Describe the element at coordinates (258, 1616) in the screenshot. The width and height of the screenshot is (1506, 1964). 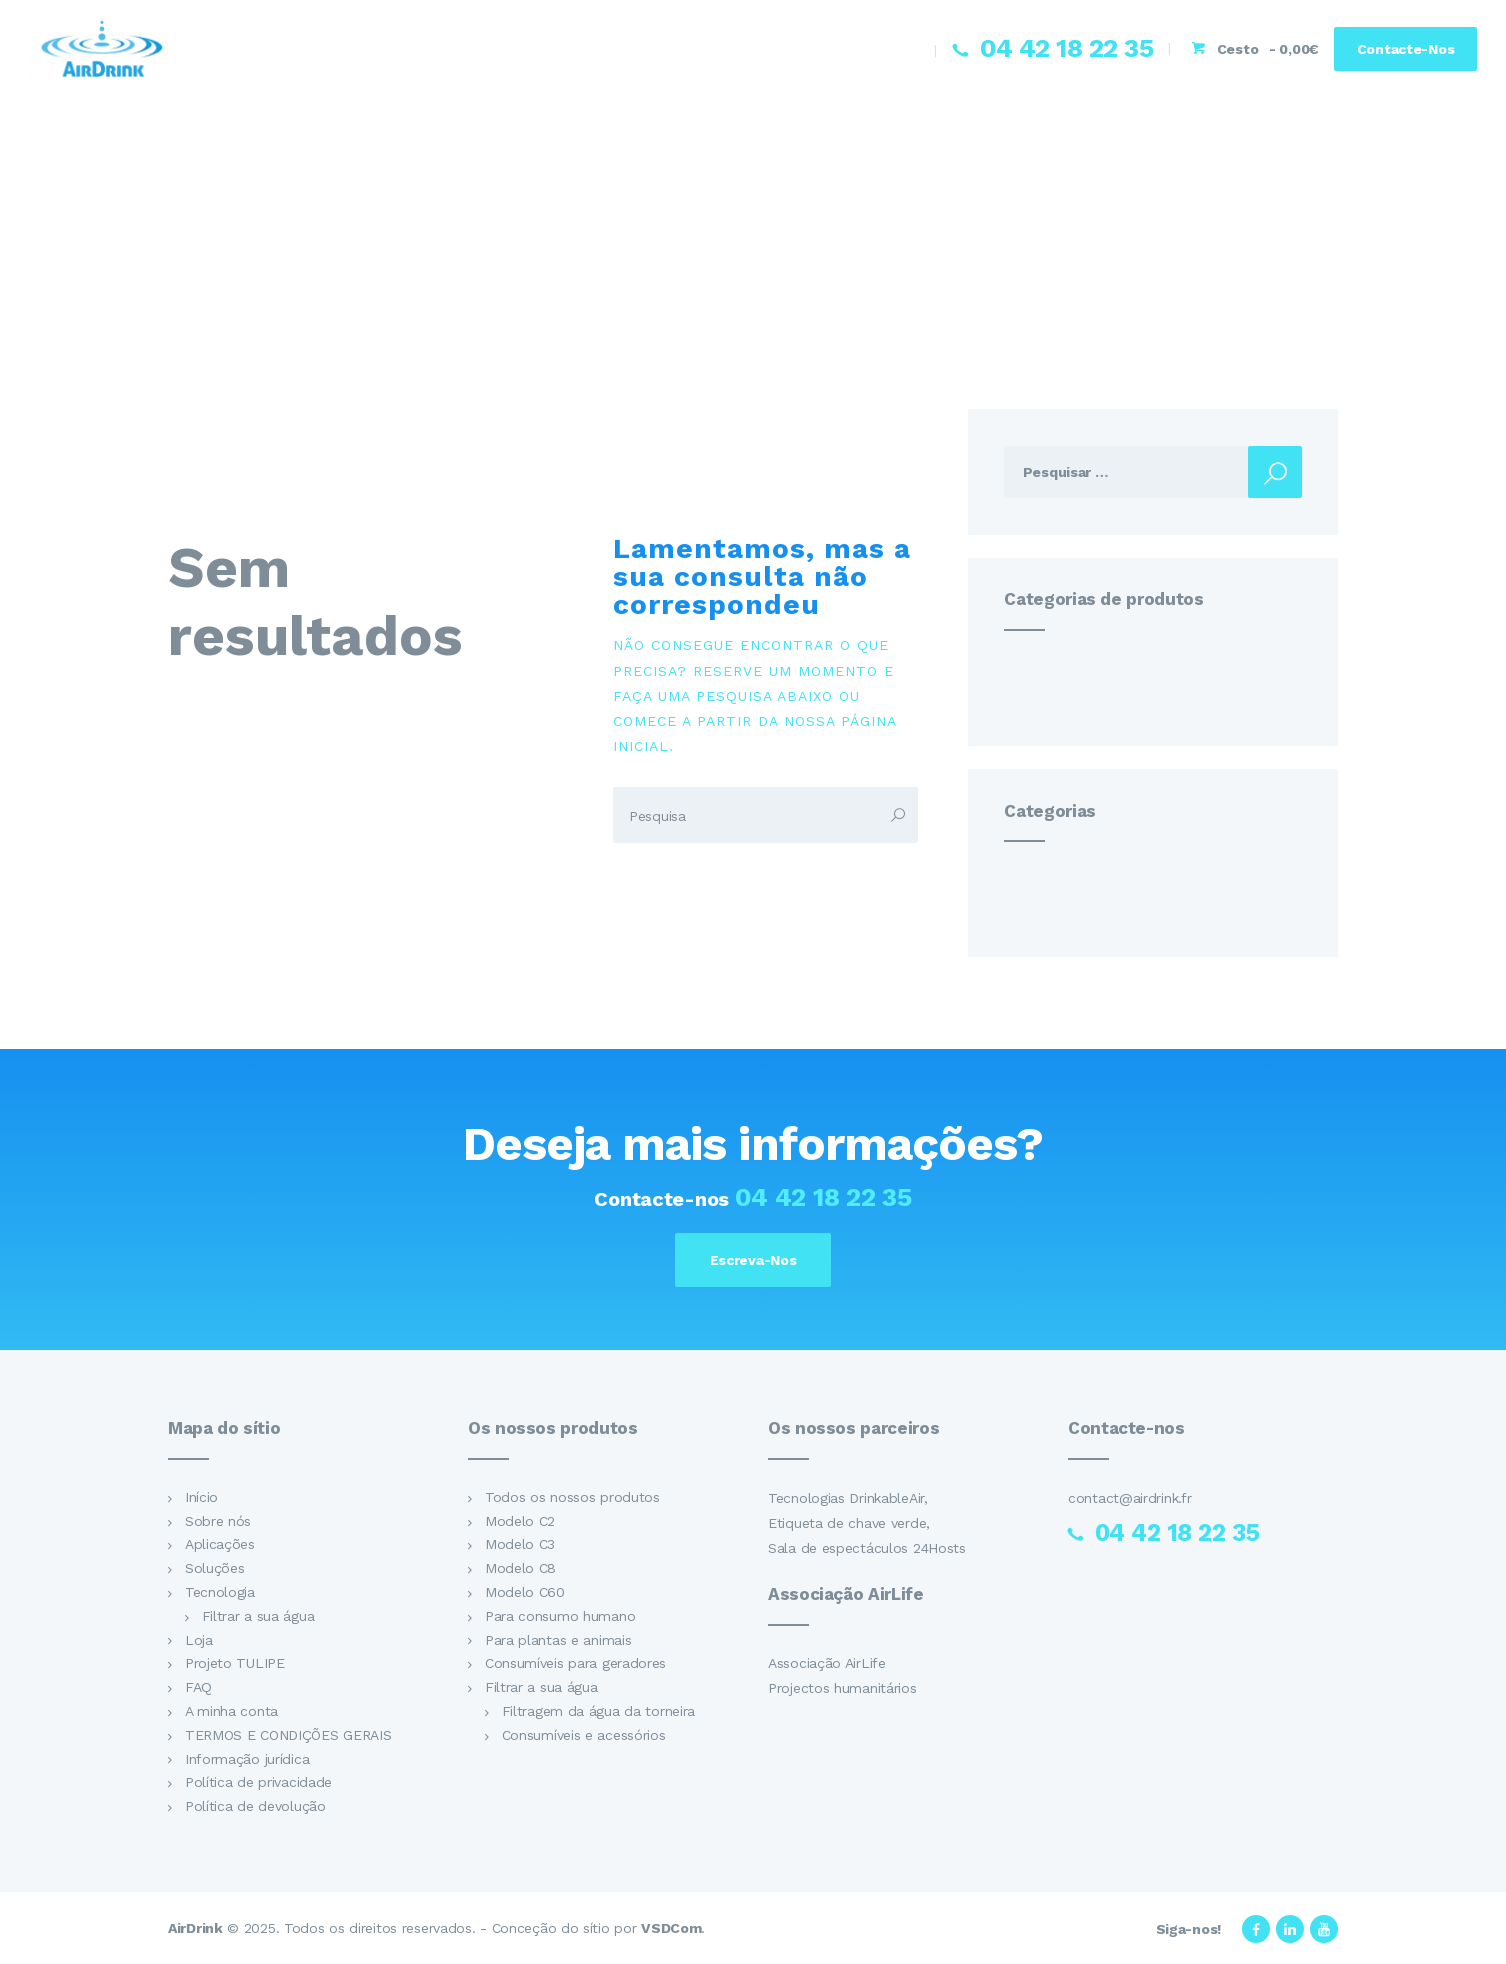
I see `Filtrar a sua água` at that location.